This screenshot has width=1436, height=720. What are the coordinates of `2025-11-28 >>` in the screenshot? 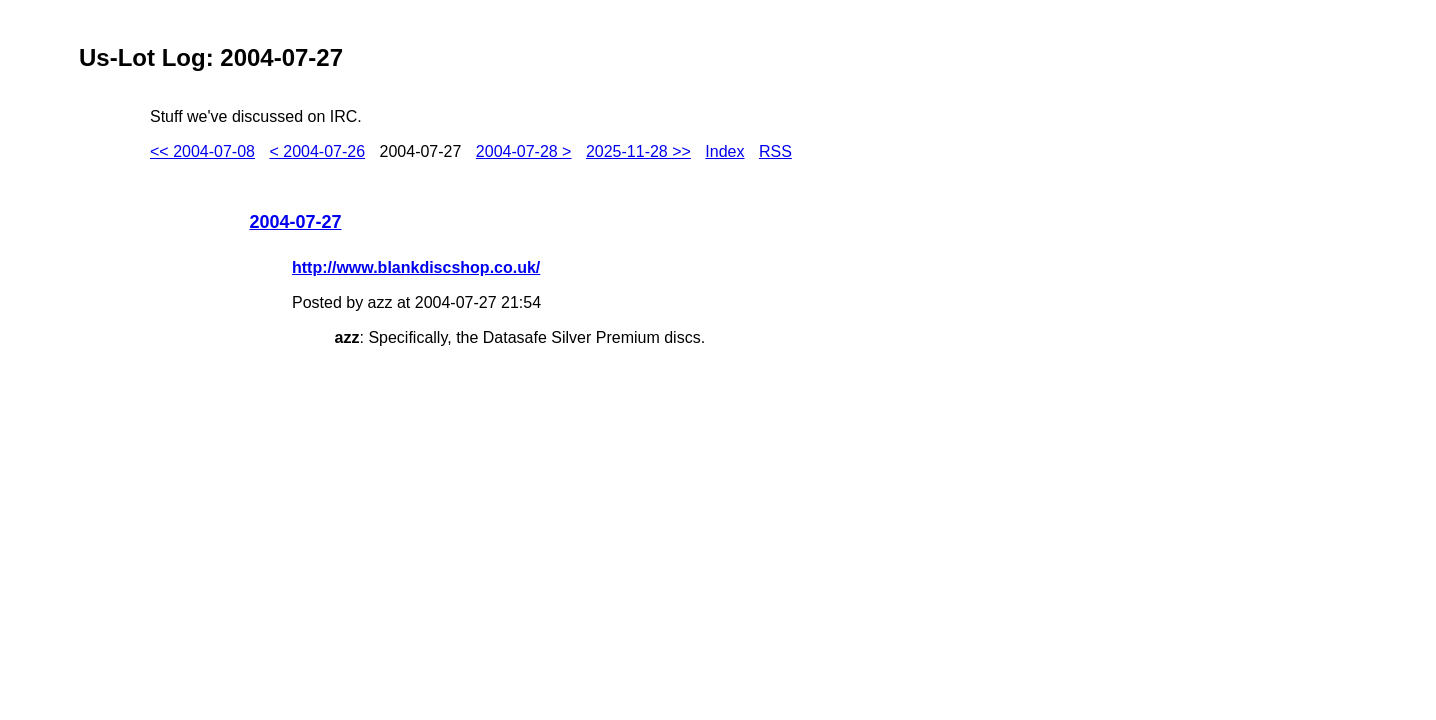 It's located at (638, 151).